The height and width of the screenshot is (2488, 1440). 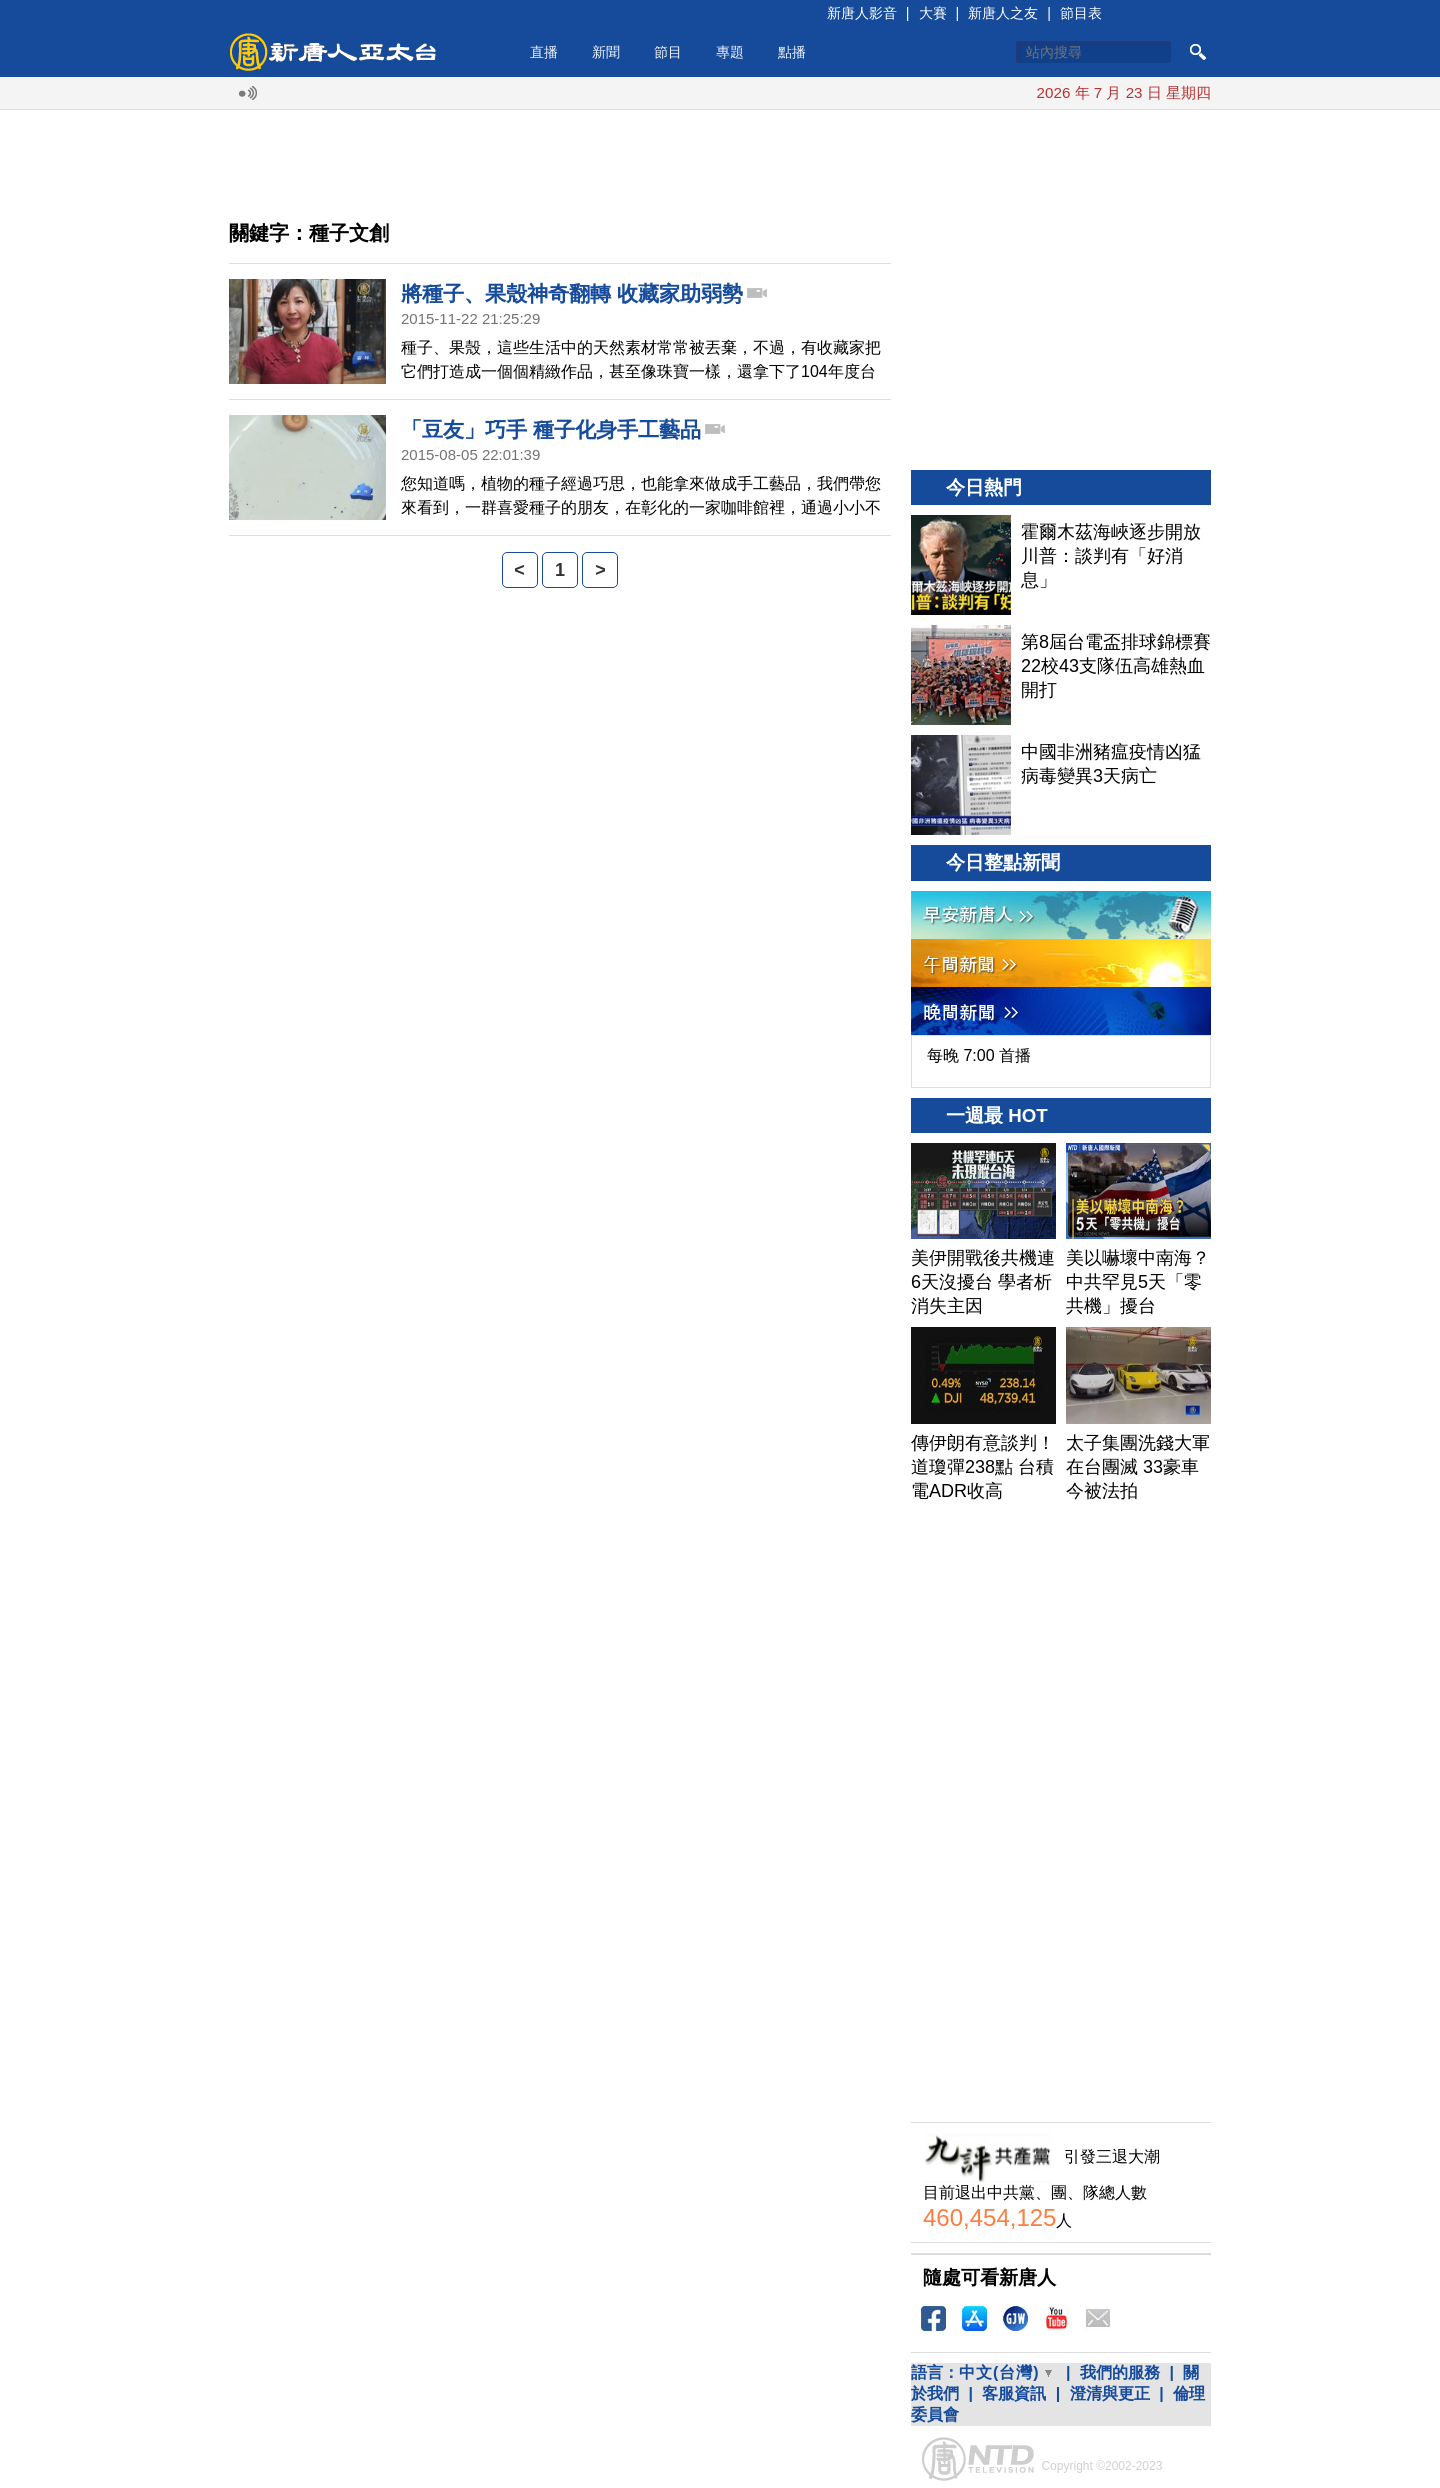 What do you see at coordinates (1014, 2393) in the screenshot?
I see `客服資訊` at bounding box center [1014, 2393].